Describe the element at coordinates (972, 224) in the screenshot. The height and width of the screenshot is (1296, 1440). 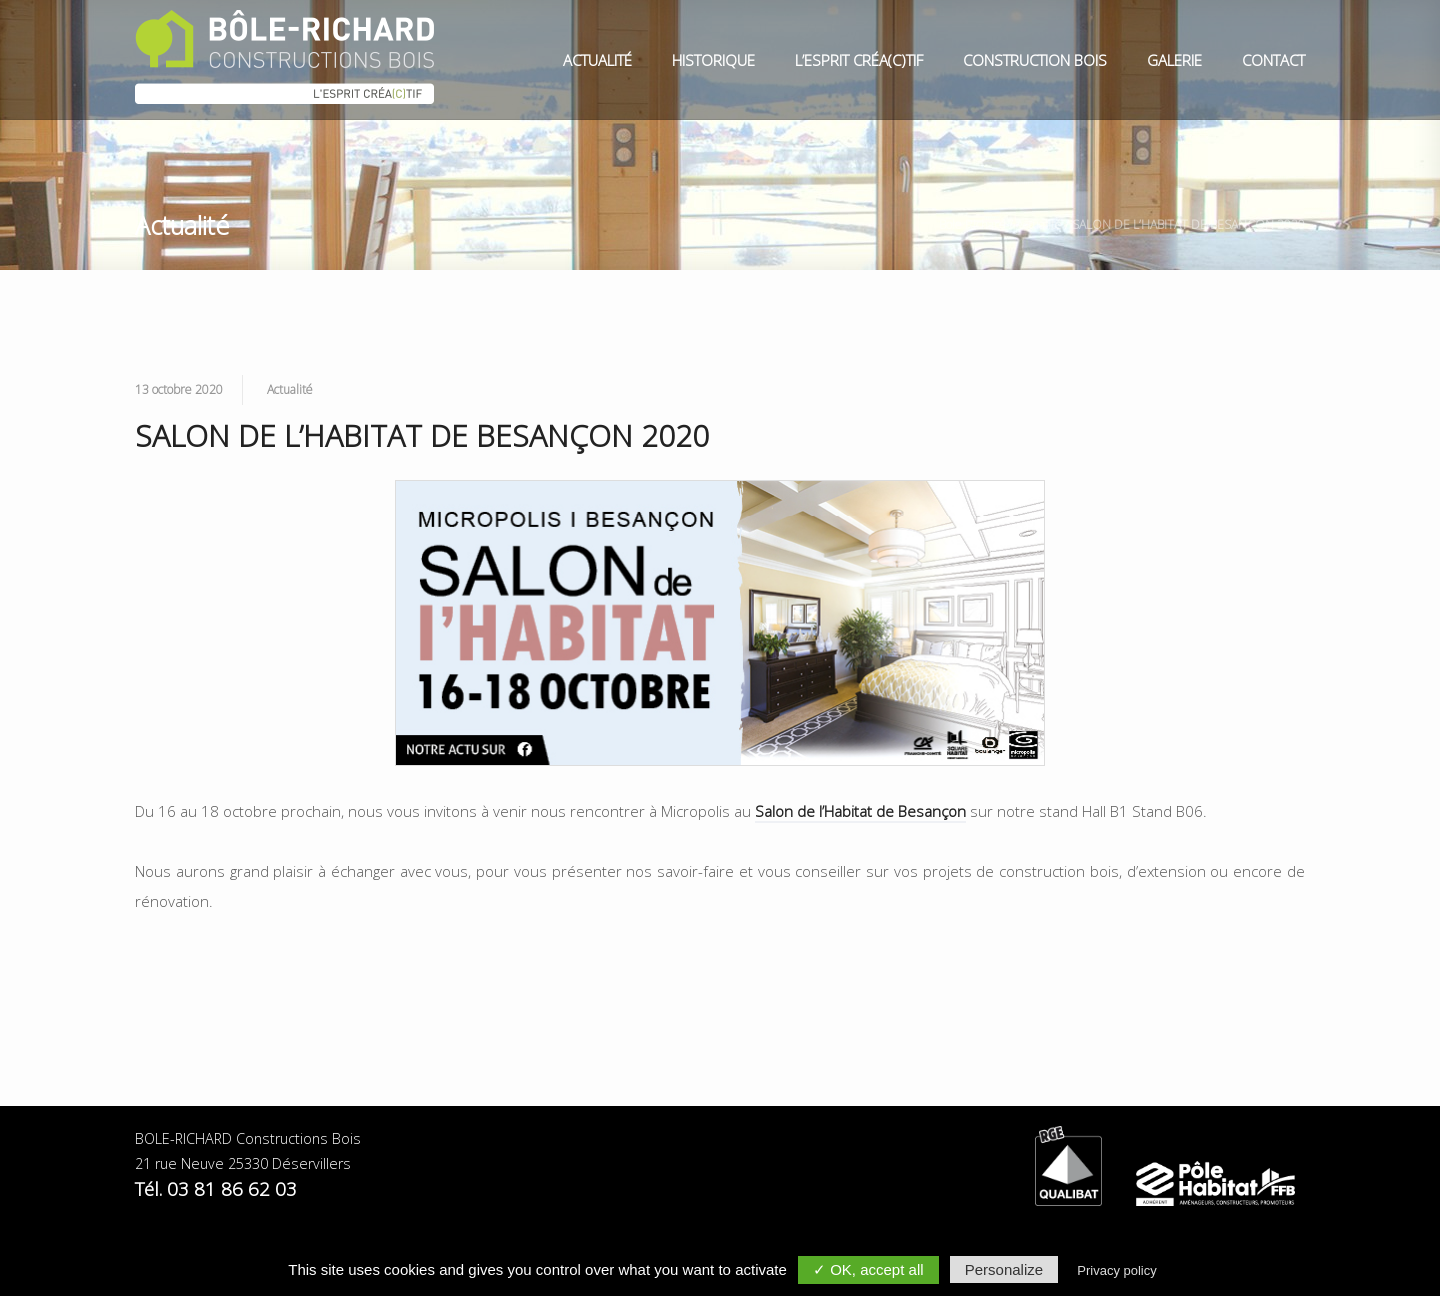
I see `Bole Richard` at that location.